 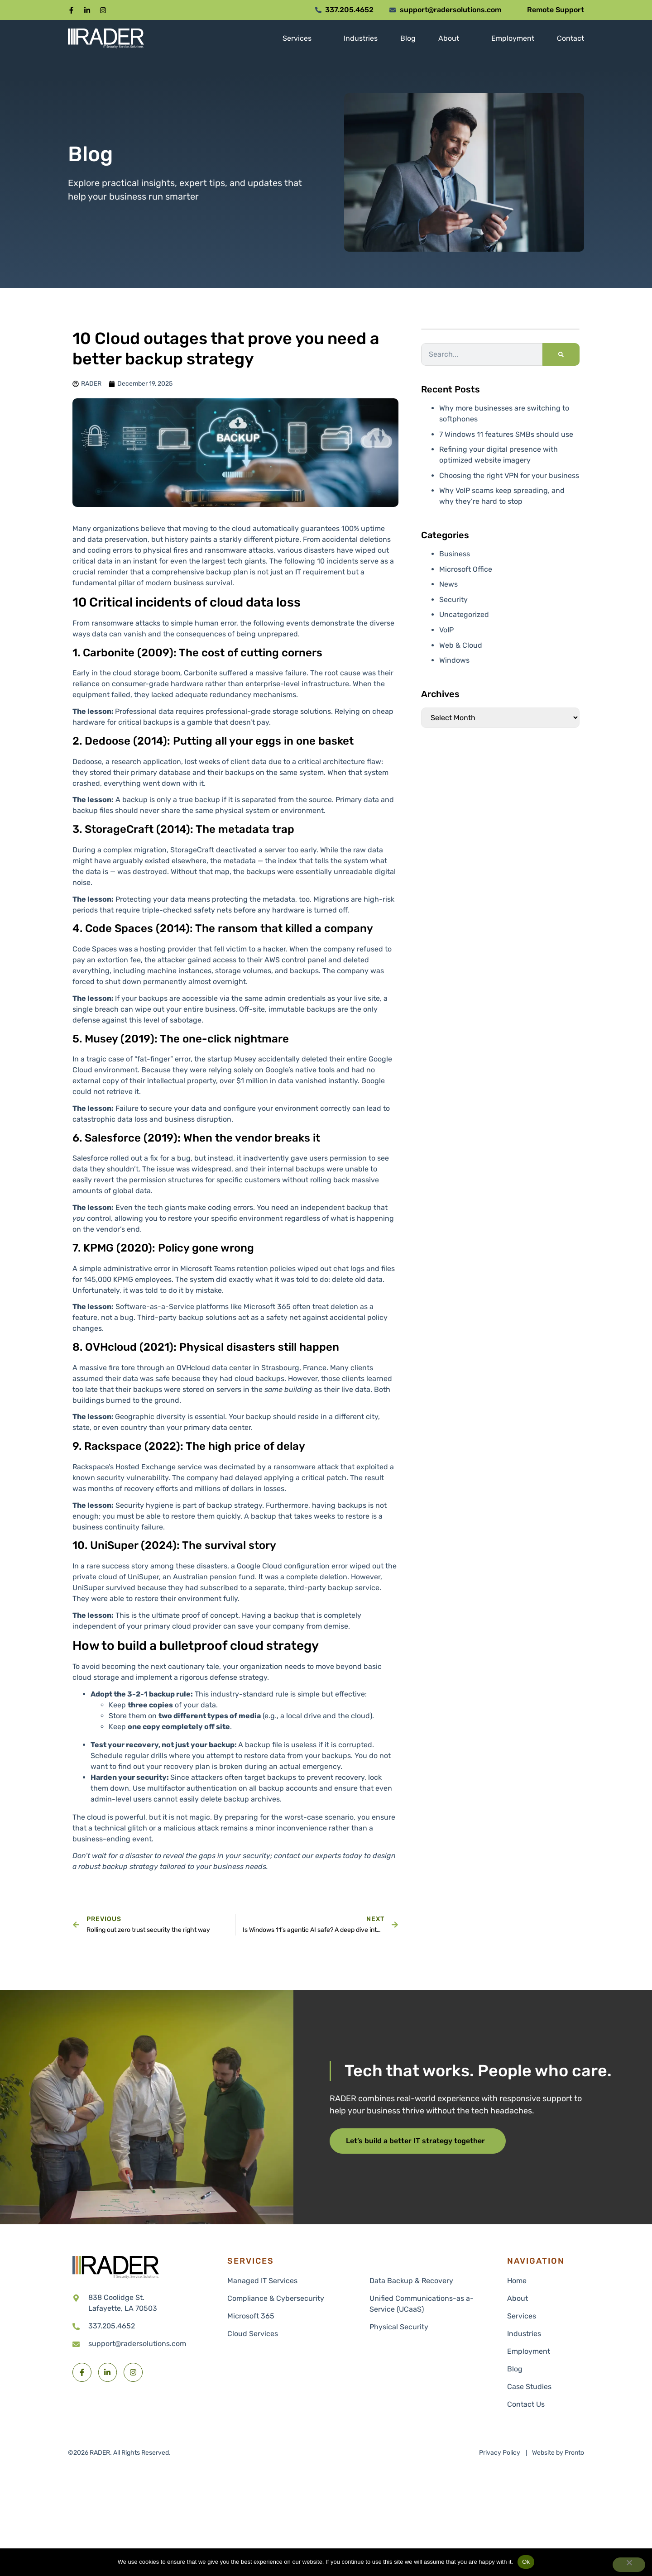 What do you see at coordinates (454, 554) in the screenshot?
I see `Business` at bounding box center [454, 554].